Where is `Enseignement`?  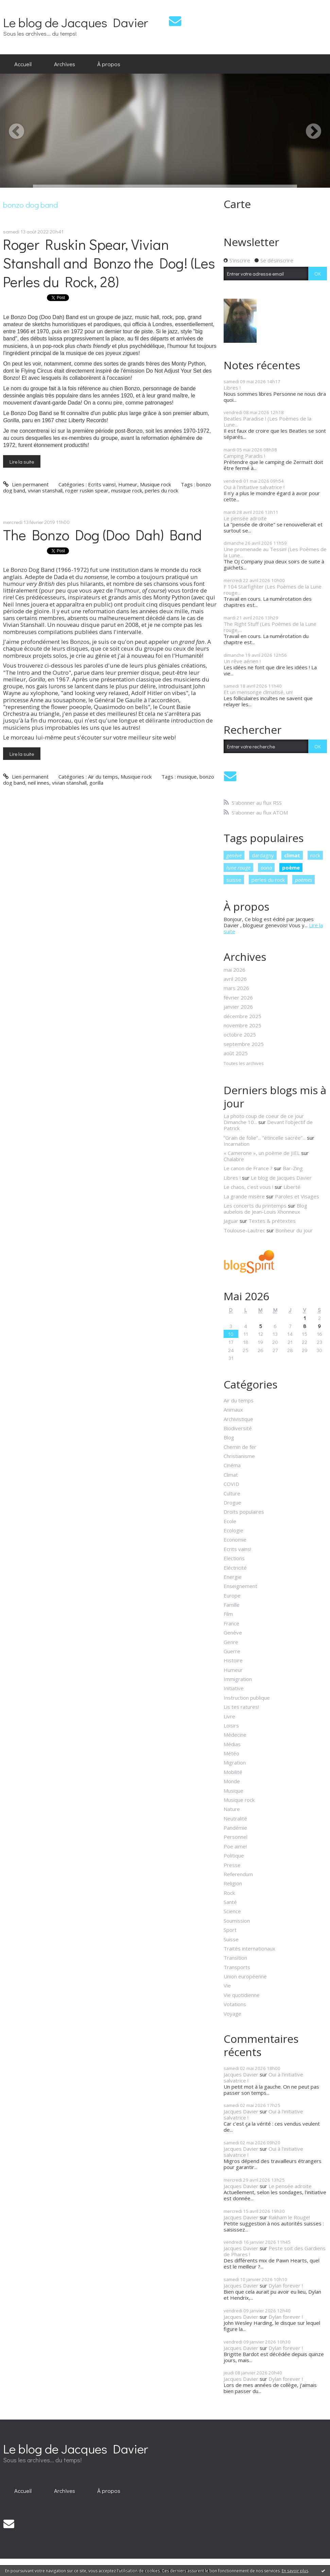
Enseignement is located at coordinates (240, 1586).